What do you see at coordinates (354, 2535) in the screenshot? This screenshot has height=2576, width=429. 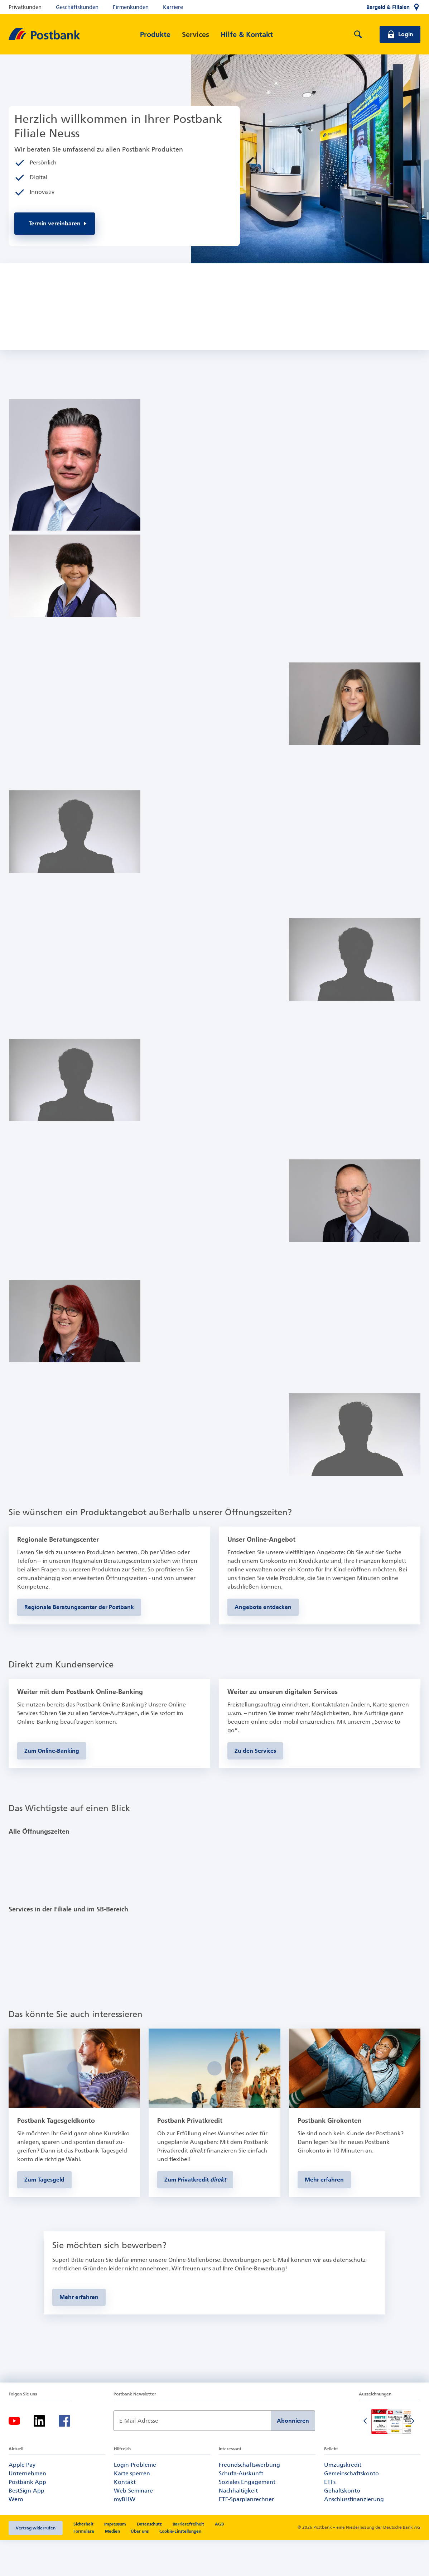 I see `Anschlussfinanzierung` at bounding box center [354, 2535].